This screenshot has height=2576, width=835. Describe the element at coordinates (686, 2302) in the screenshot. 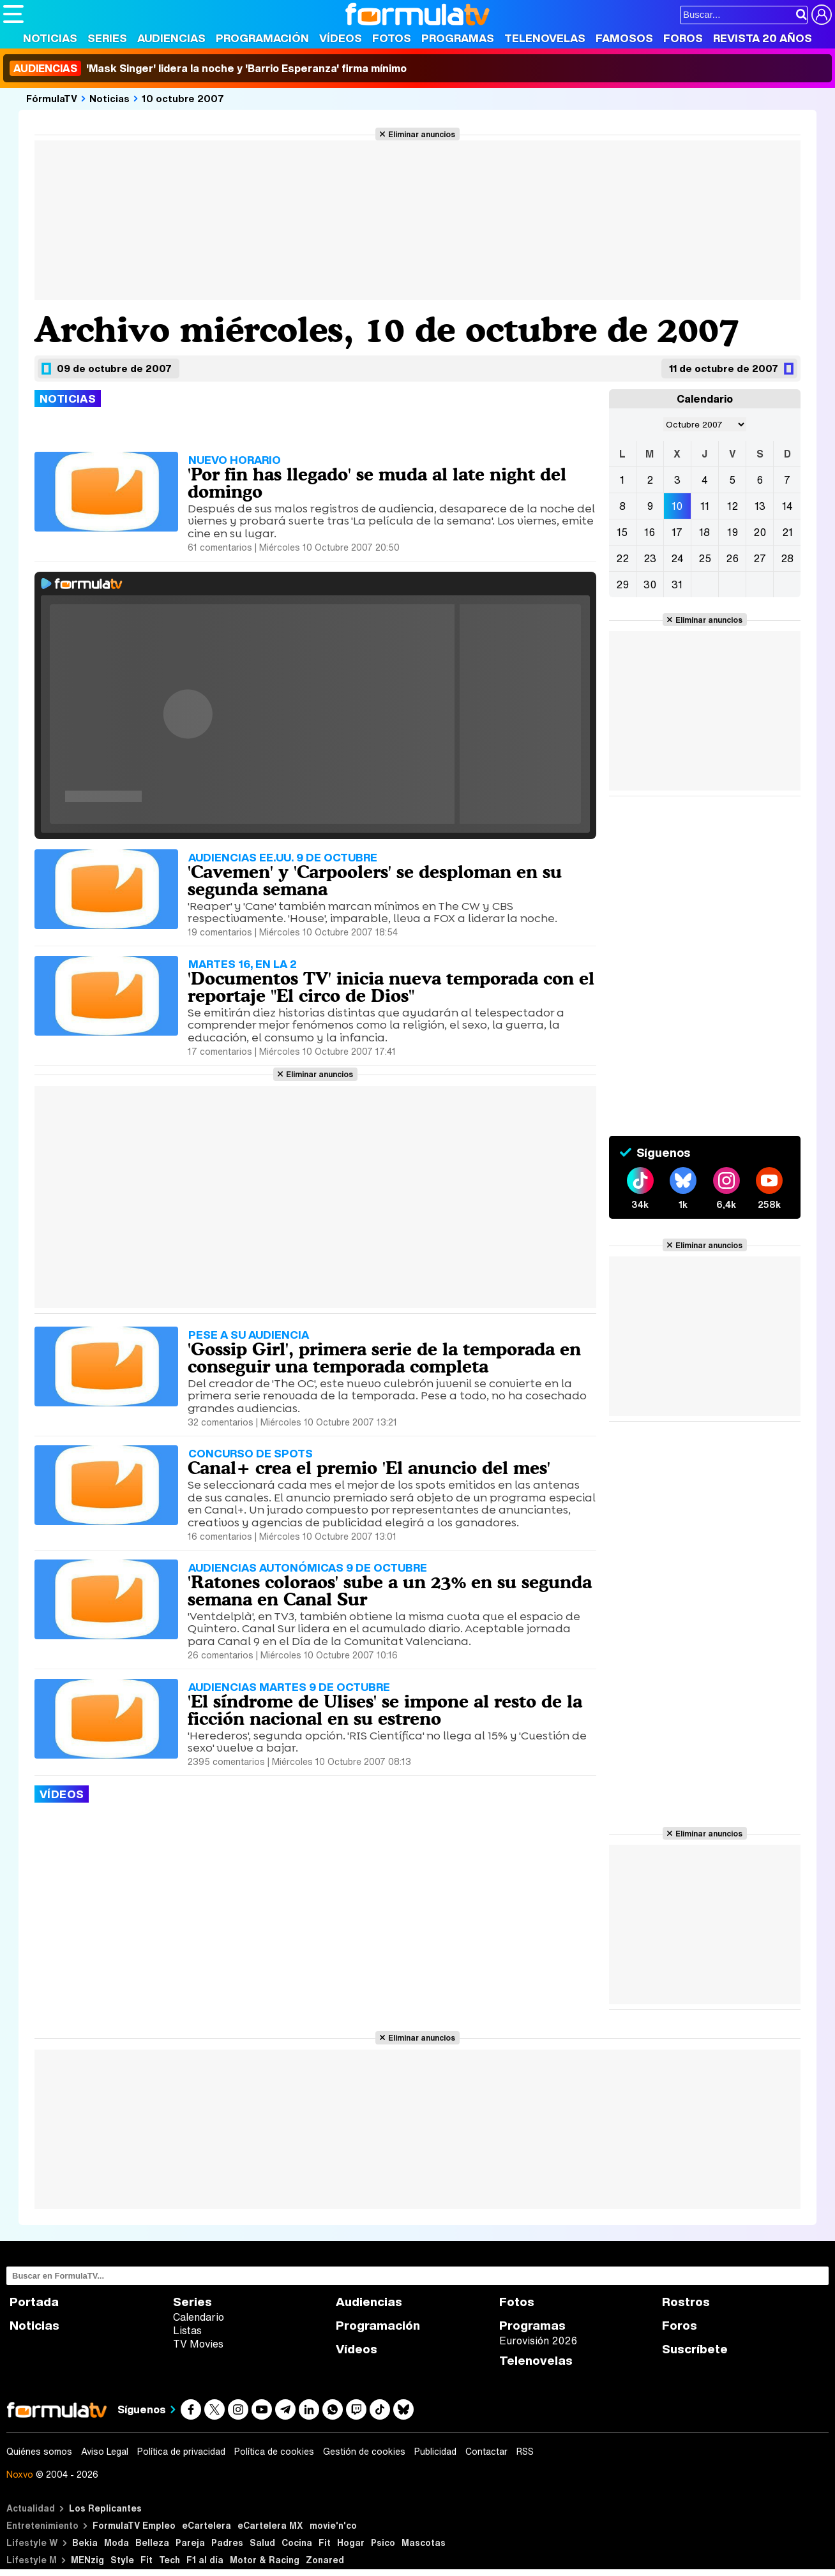

I see `Rostros` at that location.